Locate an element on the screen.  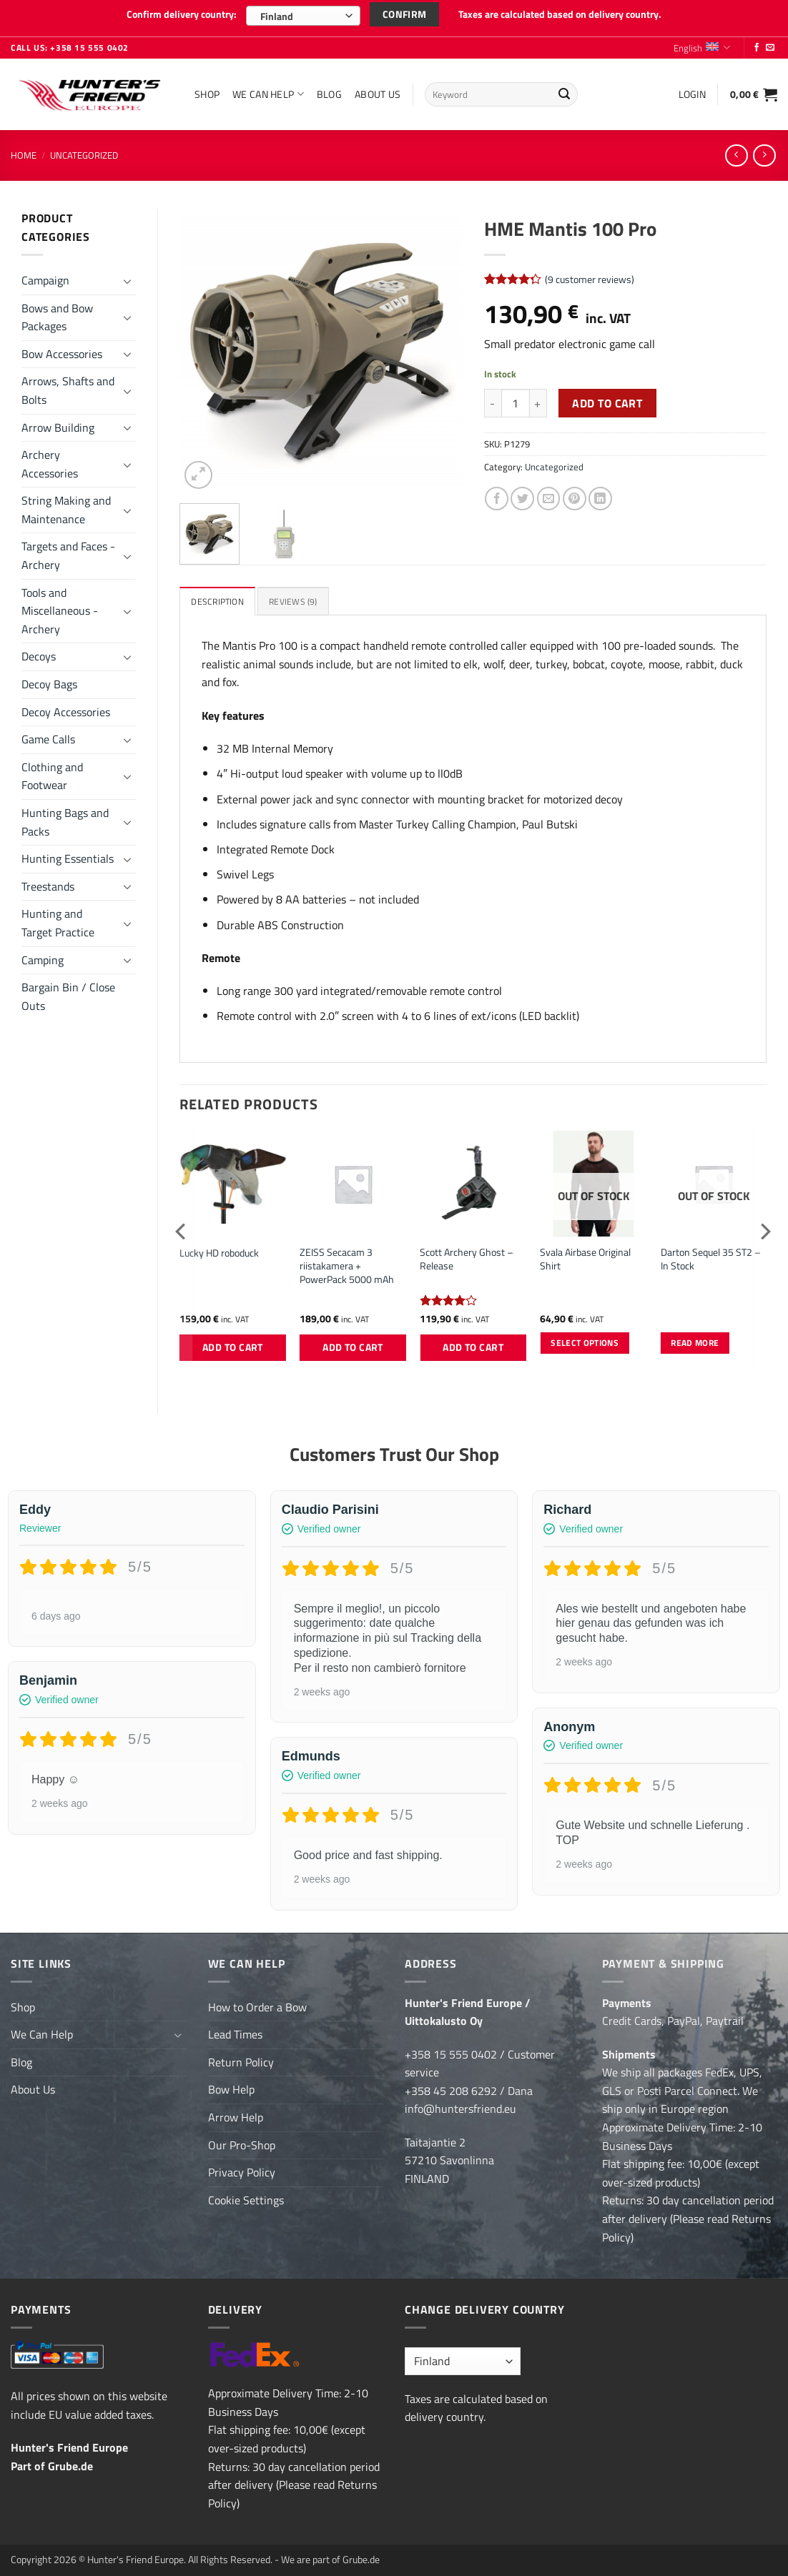
Description [tab] is located at coordinates (219, 597).